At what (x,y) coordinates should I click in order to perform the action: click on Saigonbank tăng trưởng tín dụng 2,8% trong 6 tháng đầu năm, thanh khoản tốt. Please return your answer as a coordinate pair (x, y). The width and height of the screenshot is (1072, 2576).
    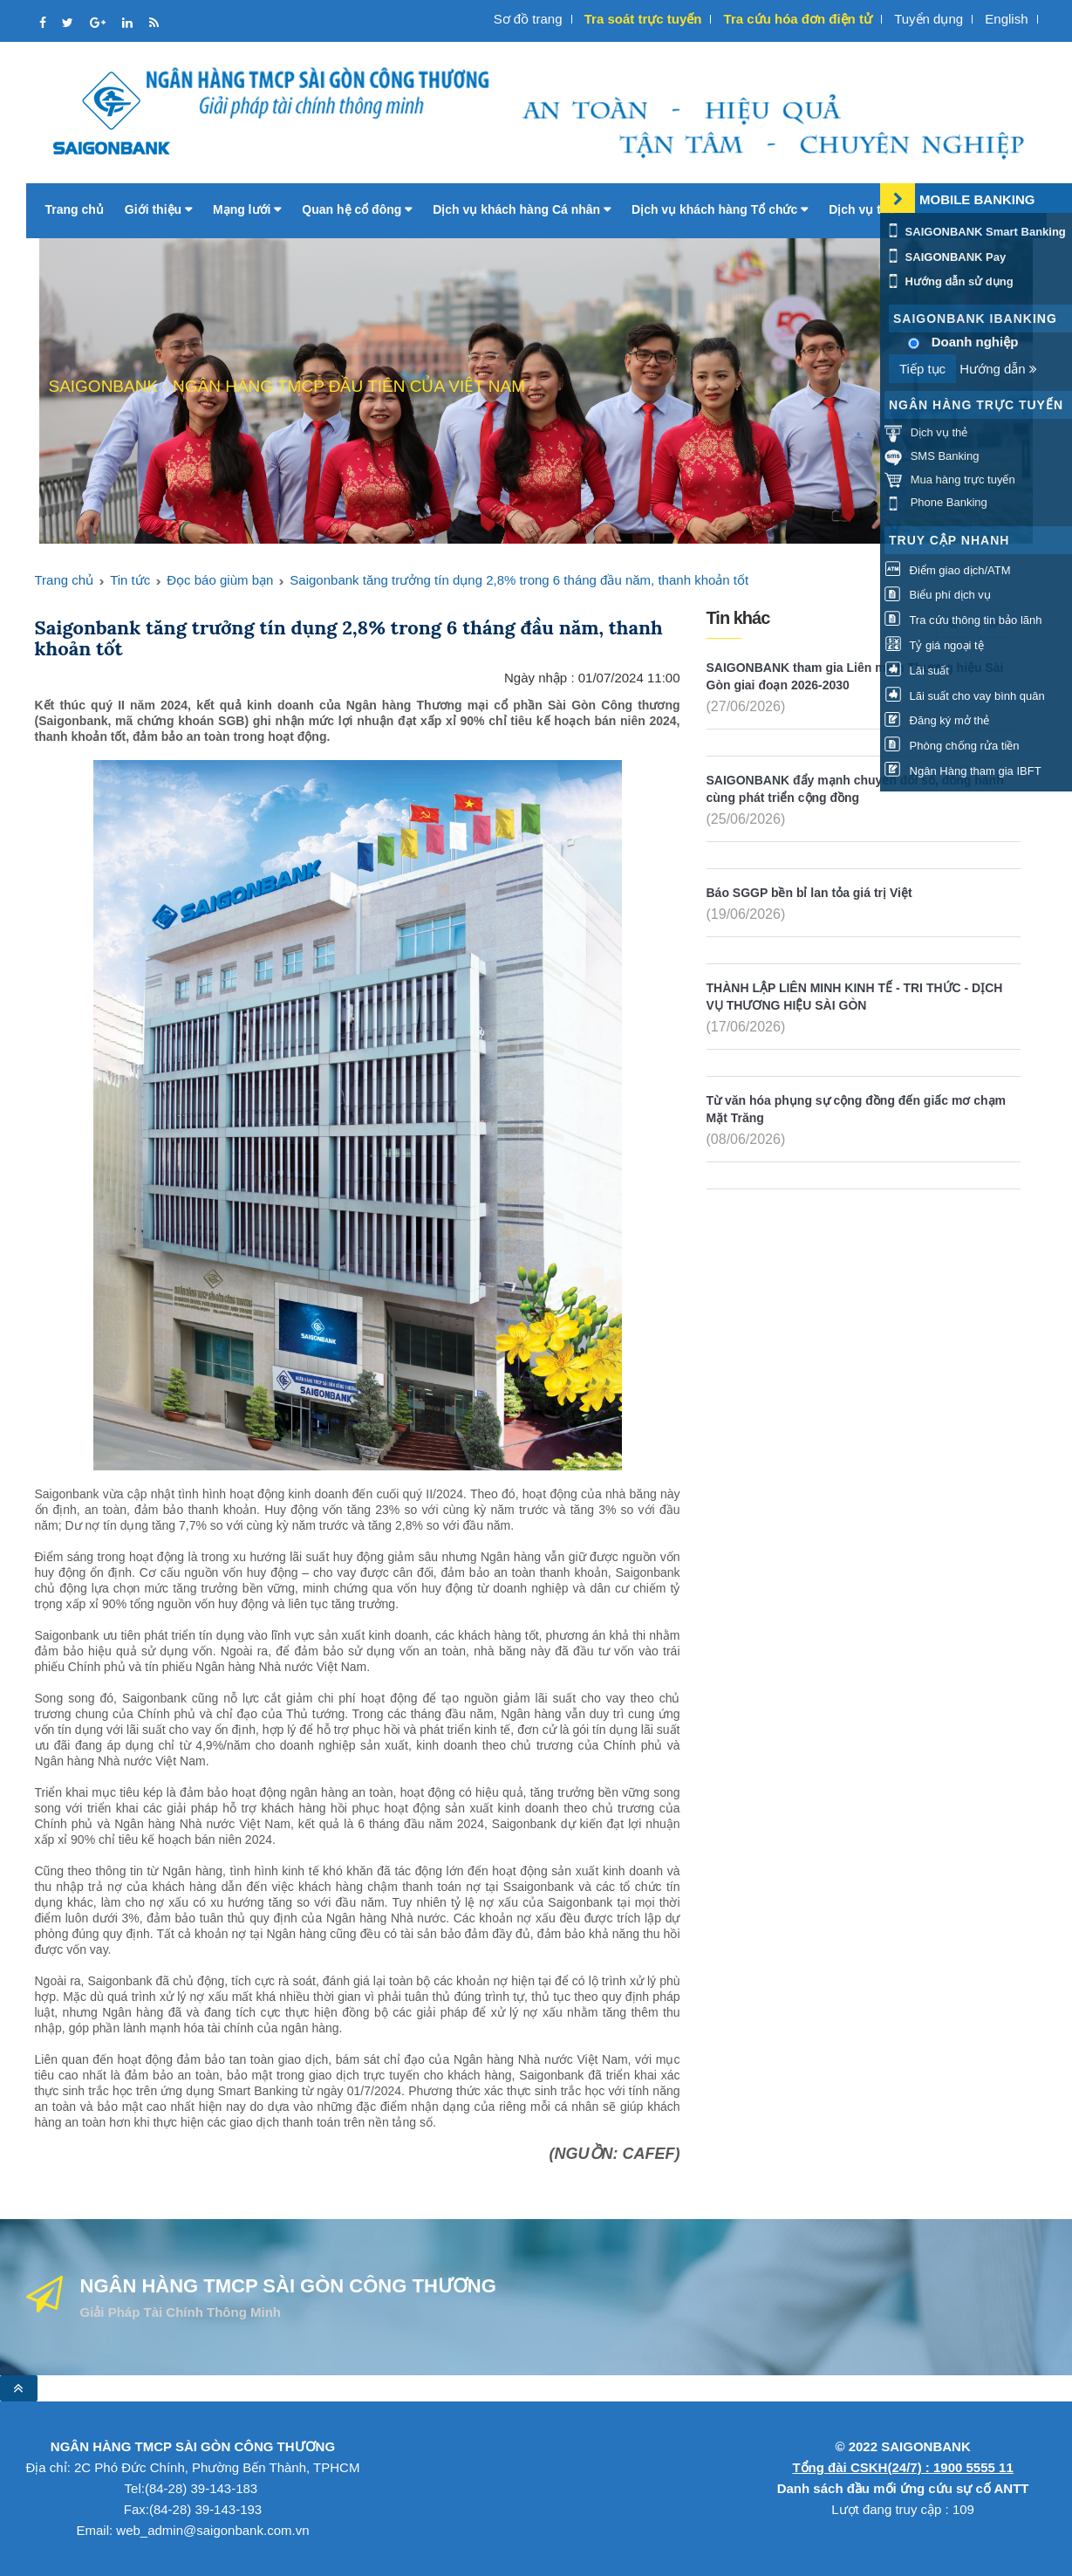
    Looking at the image, I should click on (519, 579).